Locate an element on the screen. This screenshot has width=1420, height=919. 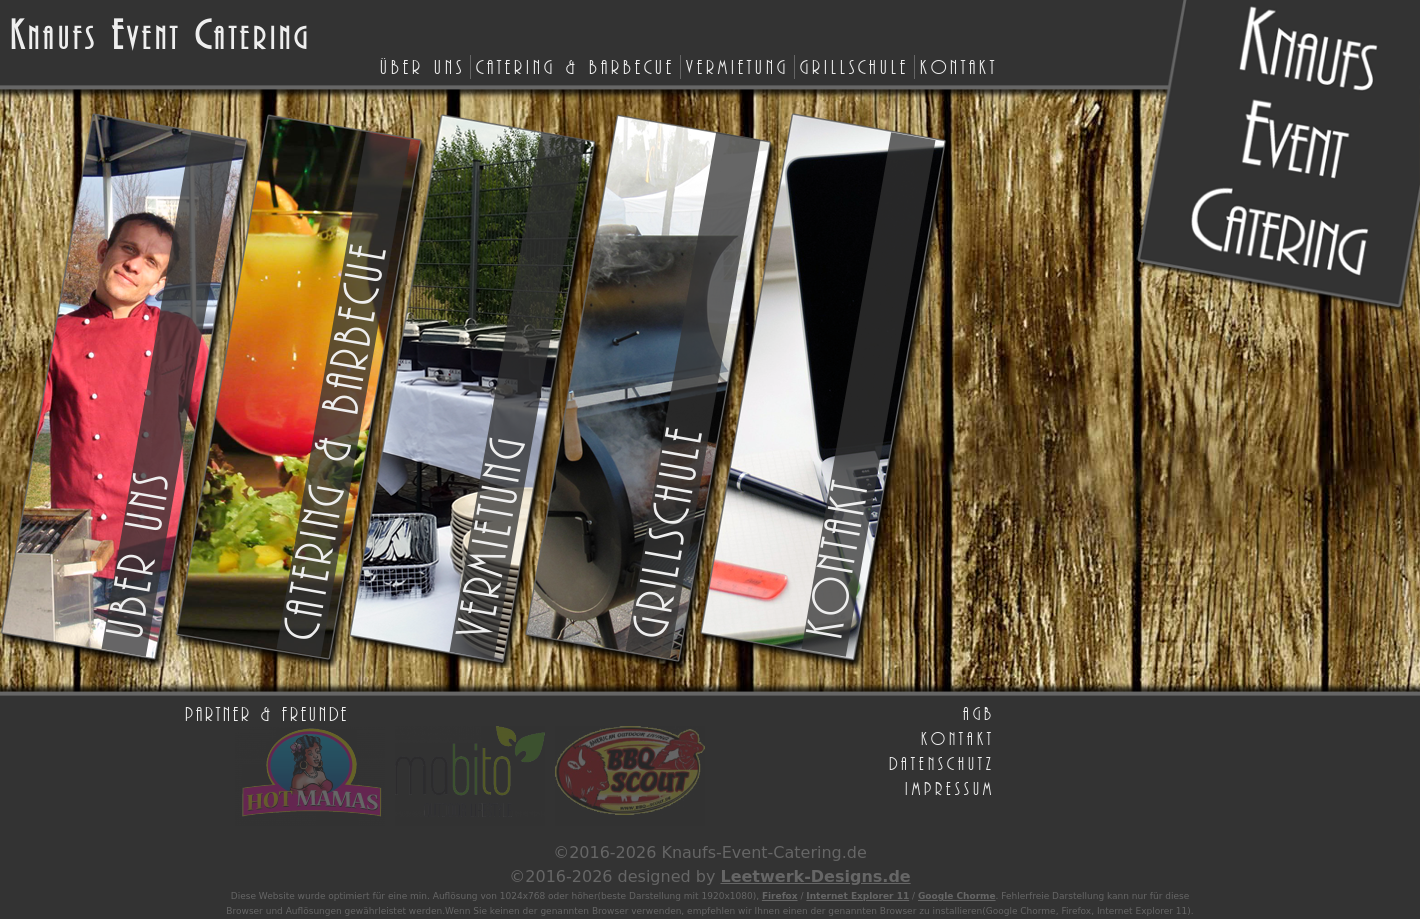
Impressum is located at coordinates (950, 788).